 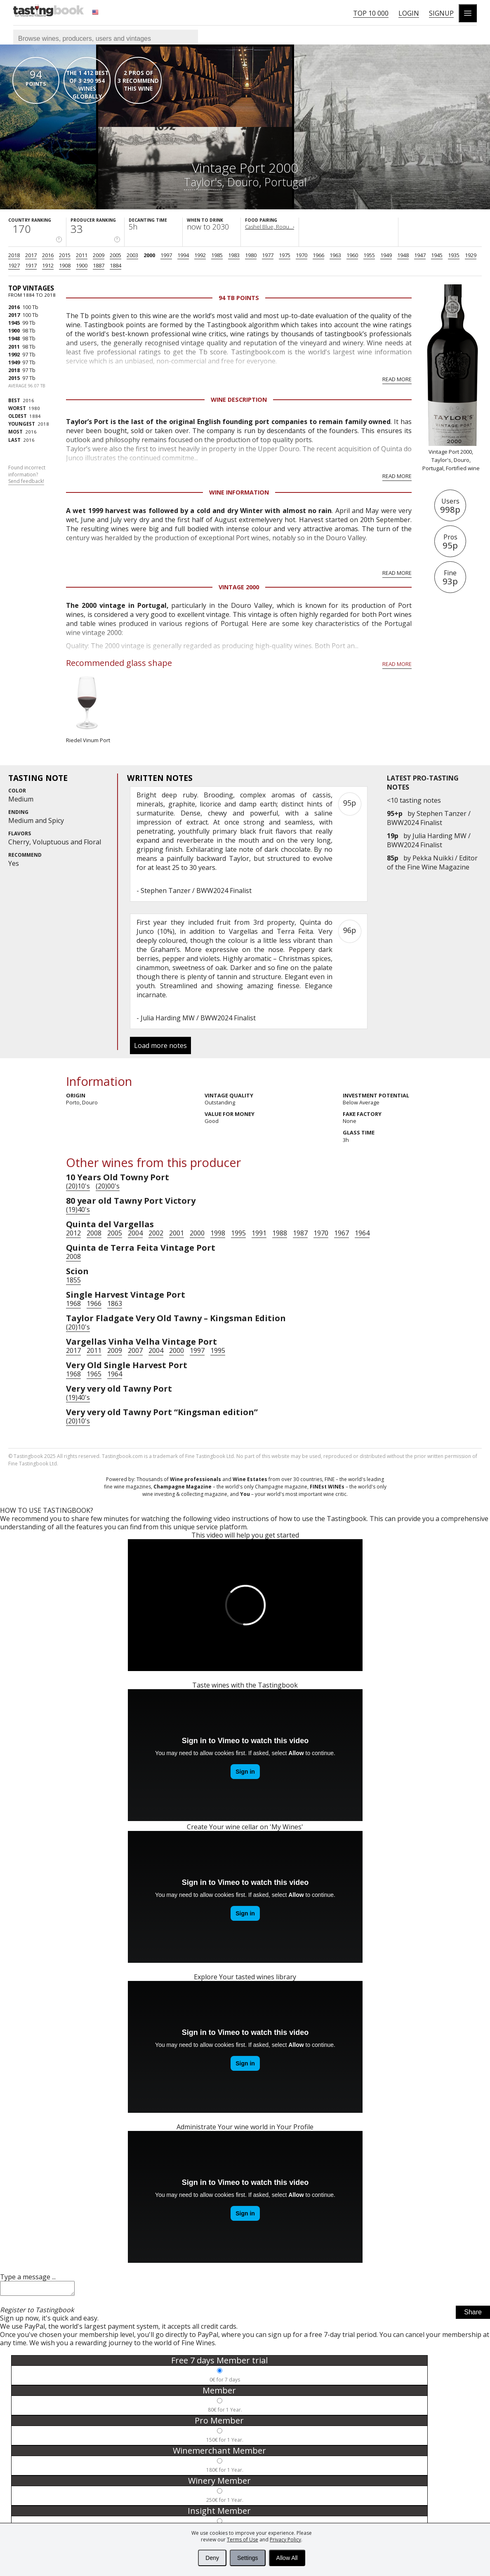 What do you see at coordinates (269, 226) in the screenshot?
I see `Cashel Blue, Roqu...›` at bounding box center [269, 226].